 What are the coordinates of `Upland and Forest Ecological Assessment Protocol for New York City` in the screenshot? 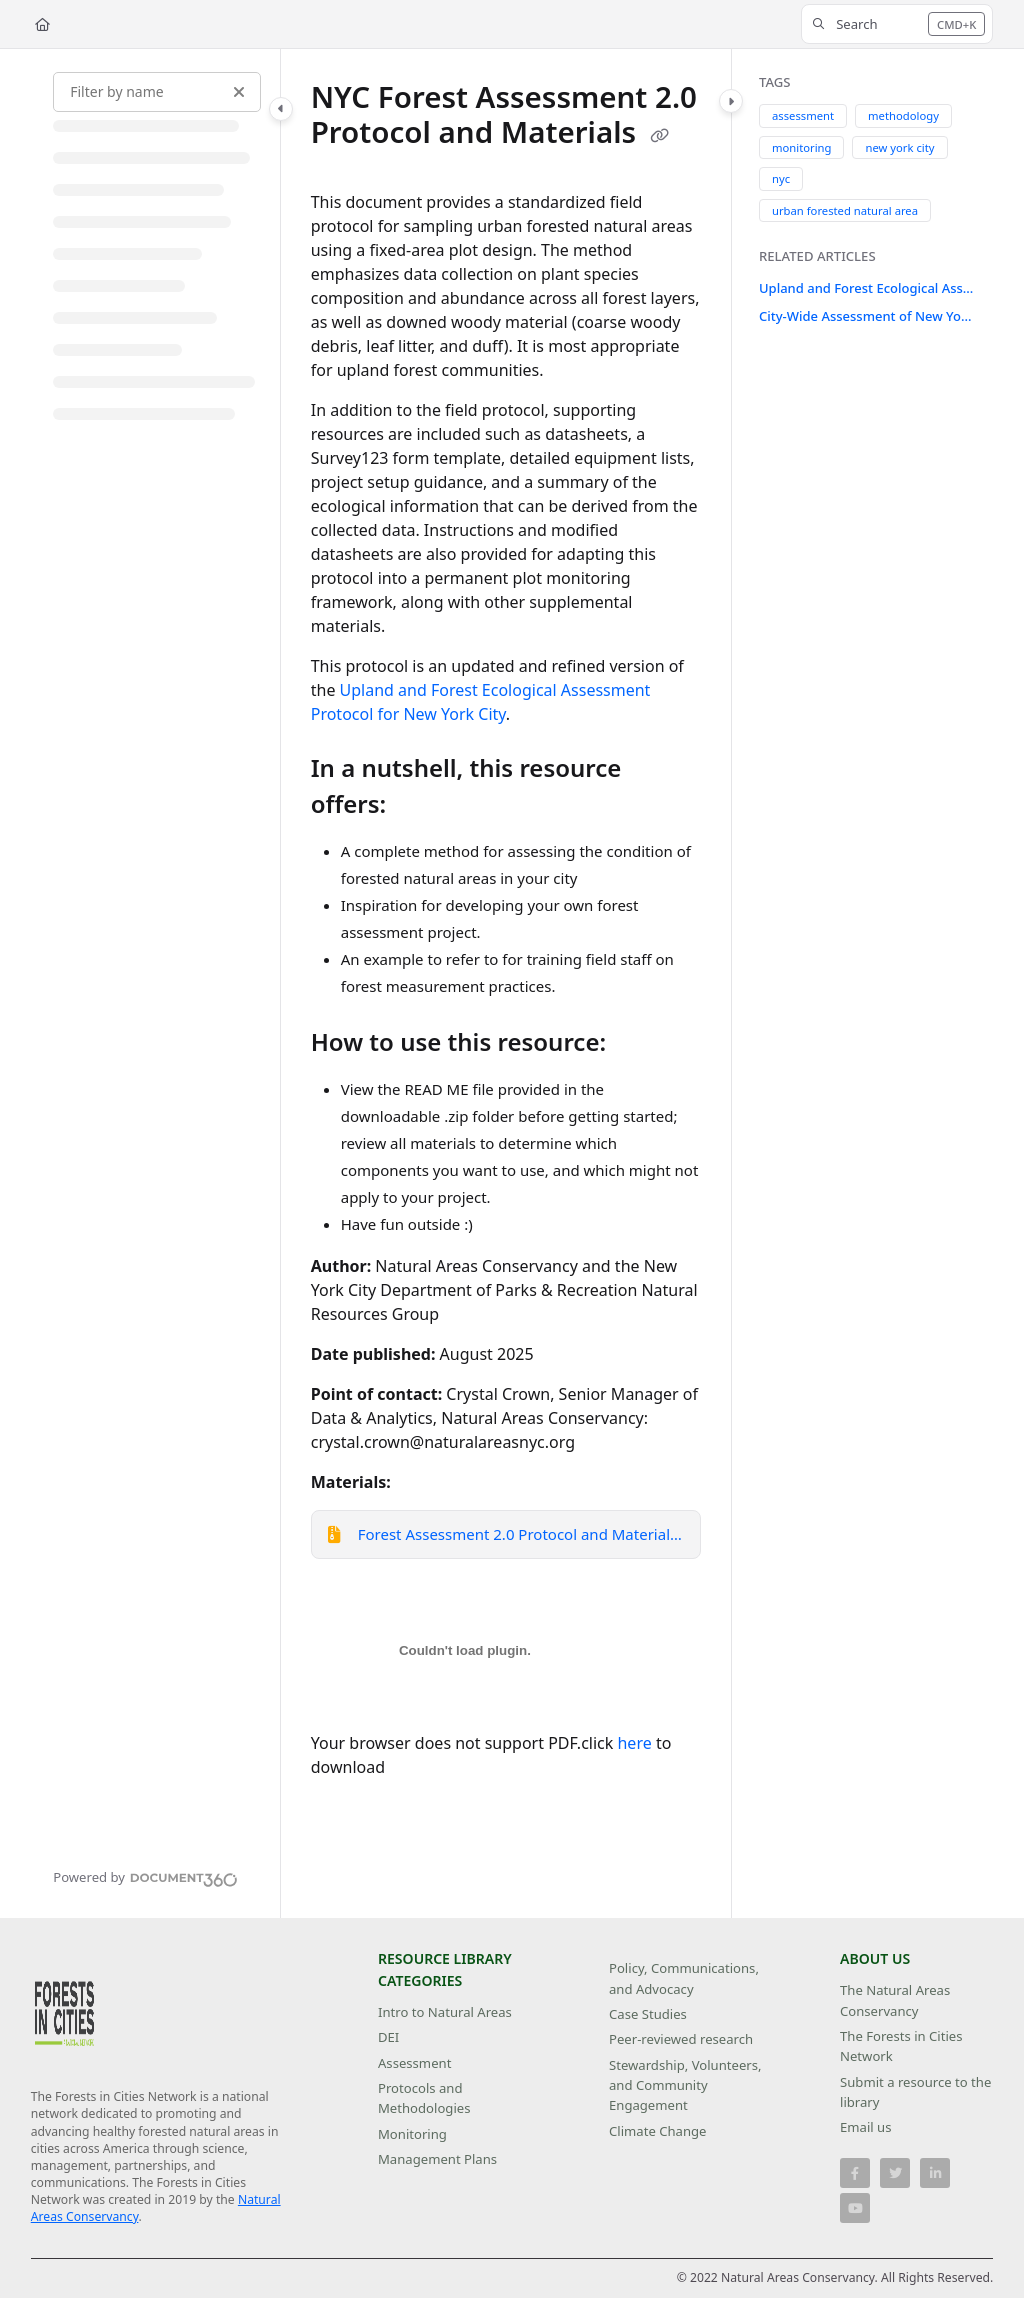 It's located at (867, 288).